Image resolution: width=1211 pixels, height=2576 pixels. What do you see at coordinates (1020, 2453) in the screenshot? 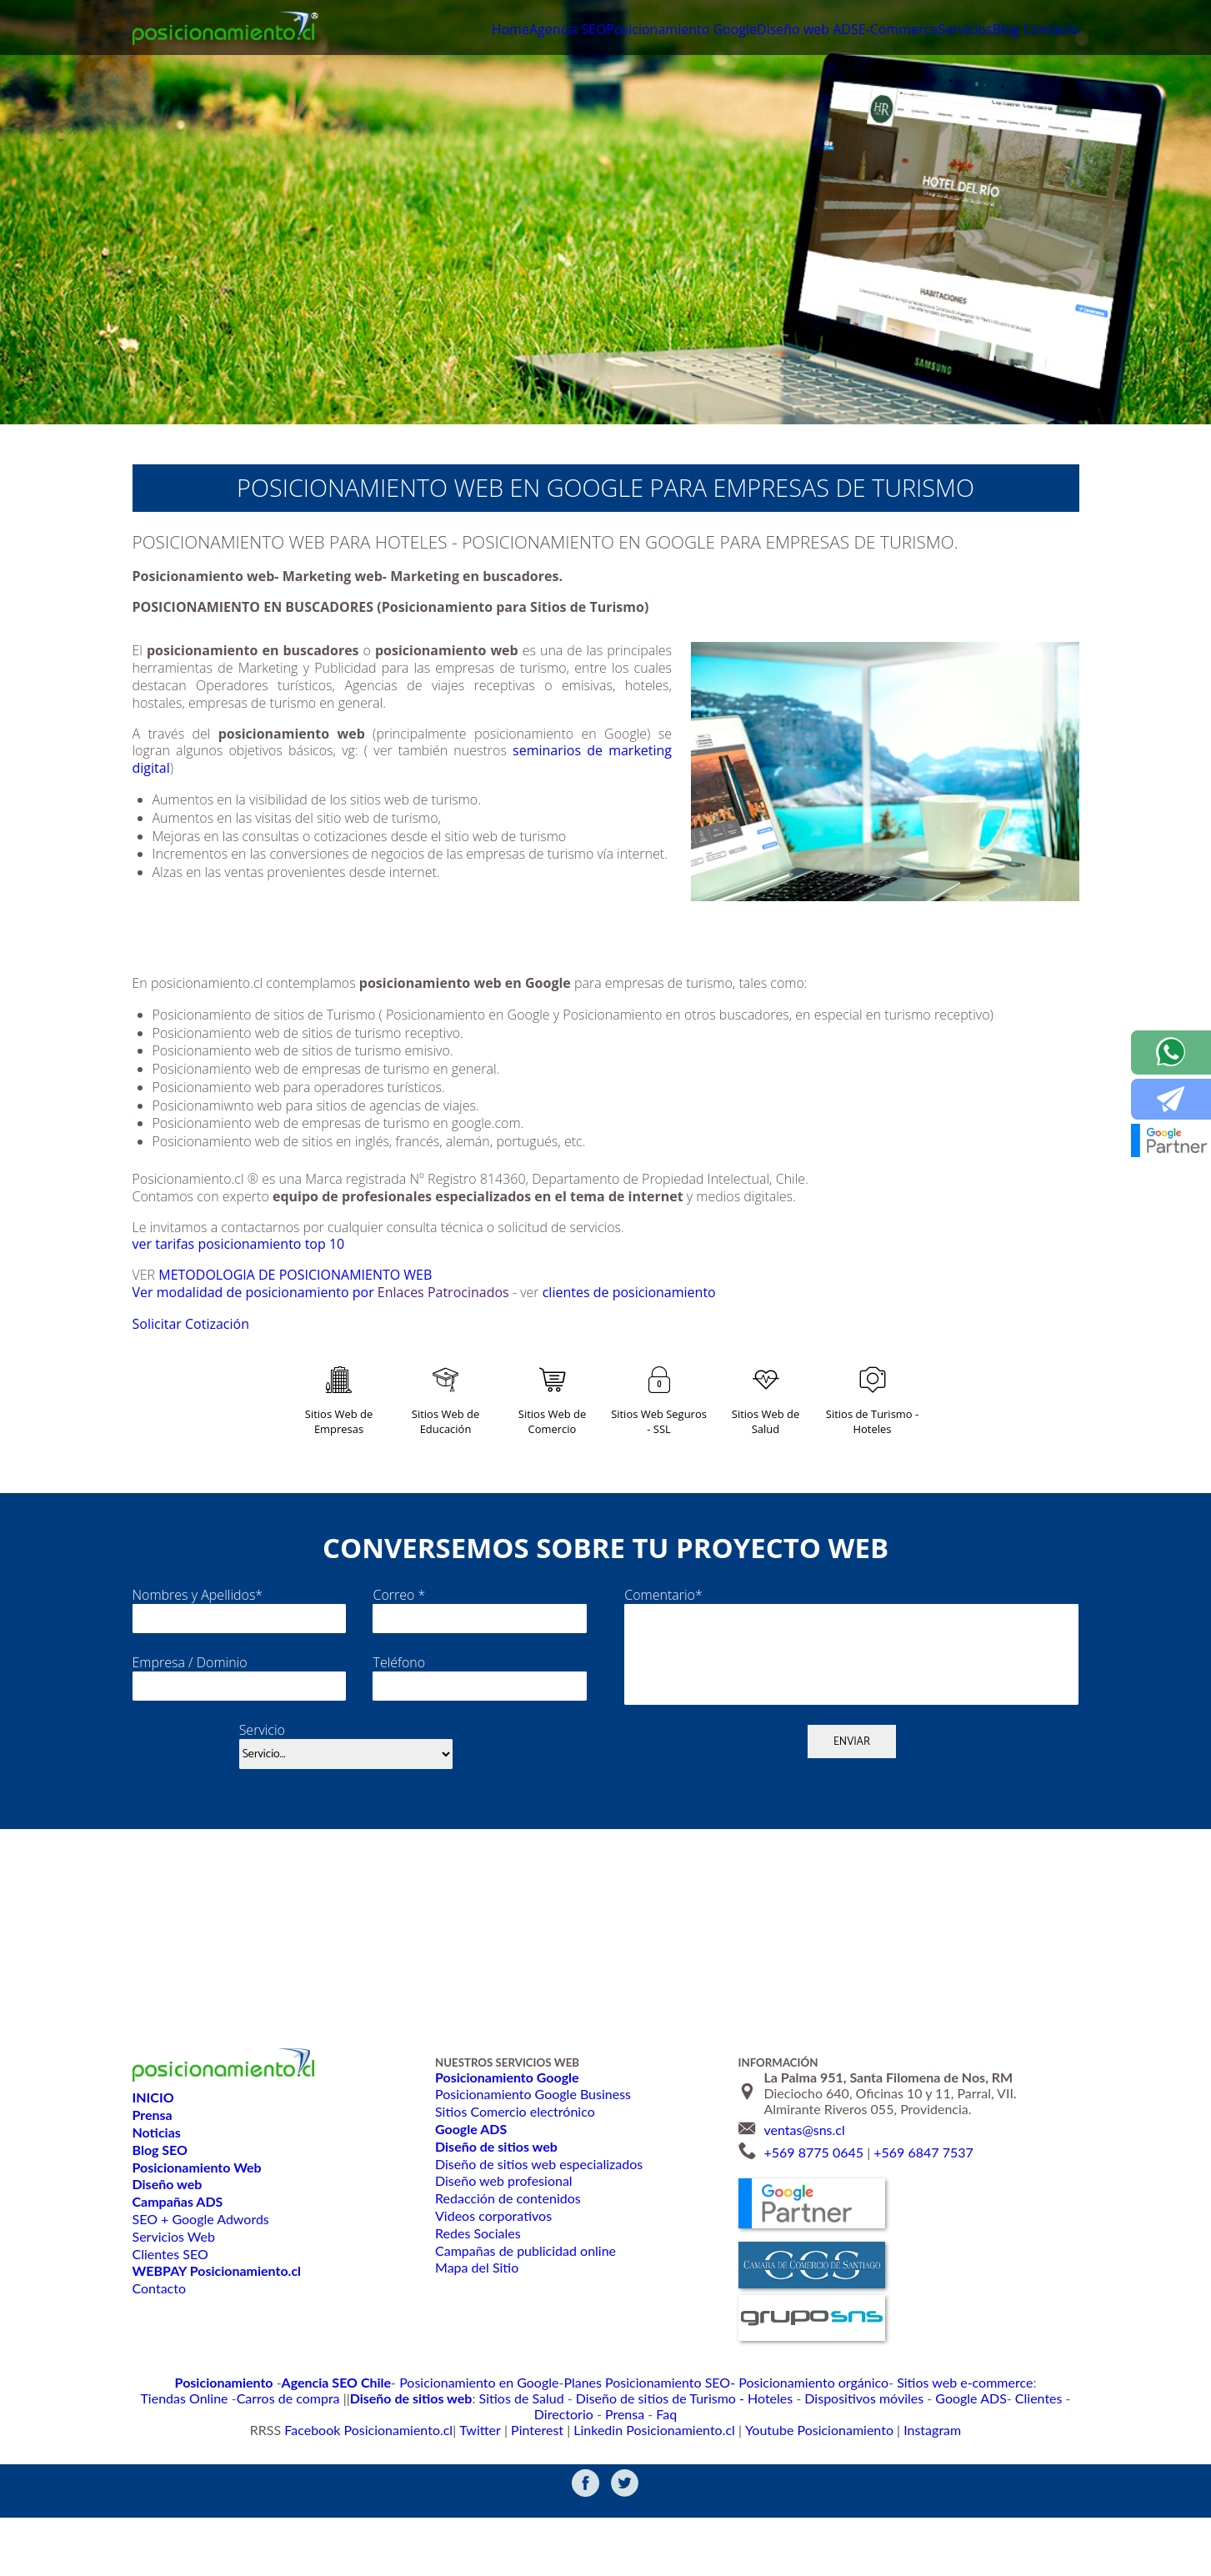
I see `Carros de compra` at bounding box center [1020, 2453].